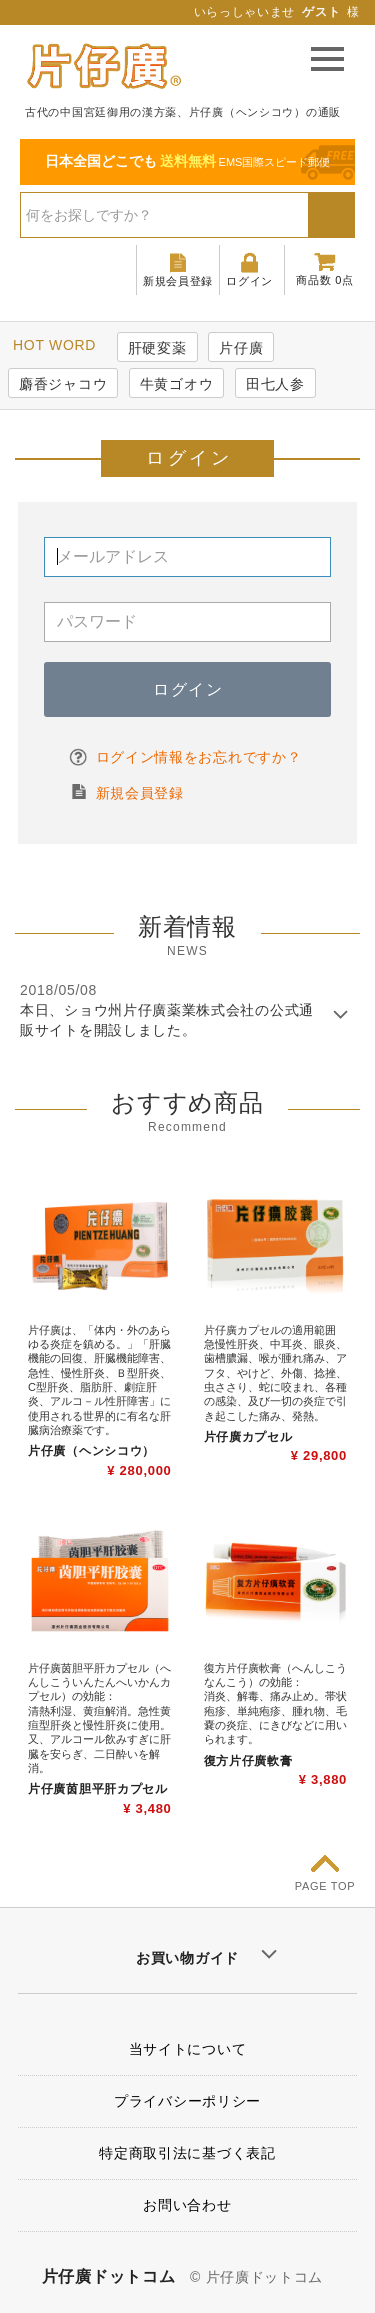 This screenshot has height=2313, width=375. I want to click on PAGE TOP, so click(325, 1886).